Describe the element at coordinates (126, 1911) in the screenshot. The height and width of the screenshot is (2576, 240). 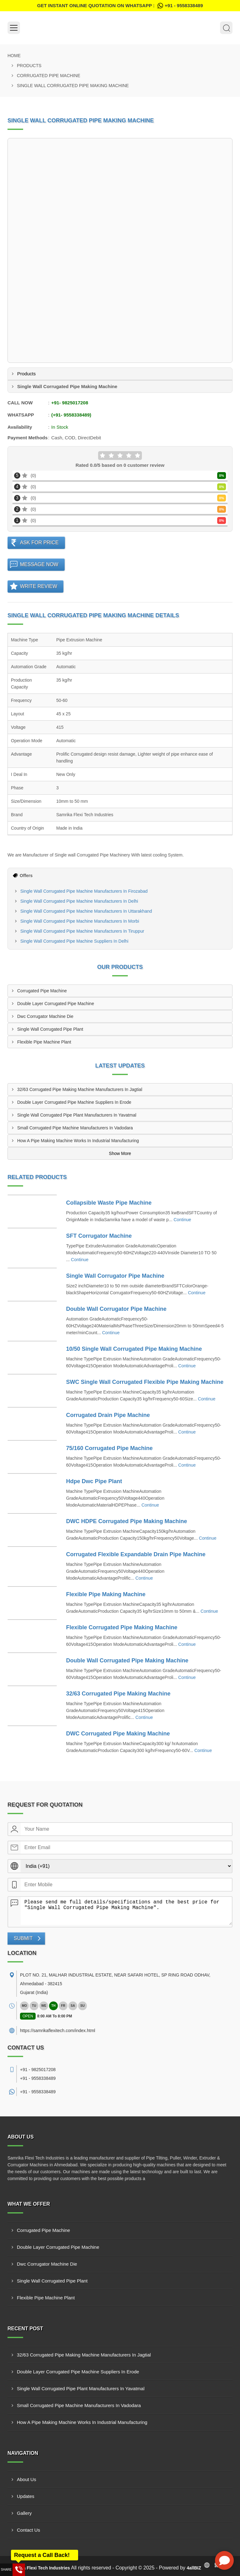
I see `Please send me full details/specifications and the best price for "Single Wall Corrugated Pipe Making Machine".` at that location.